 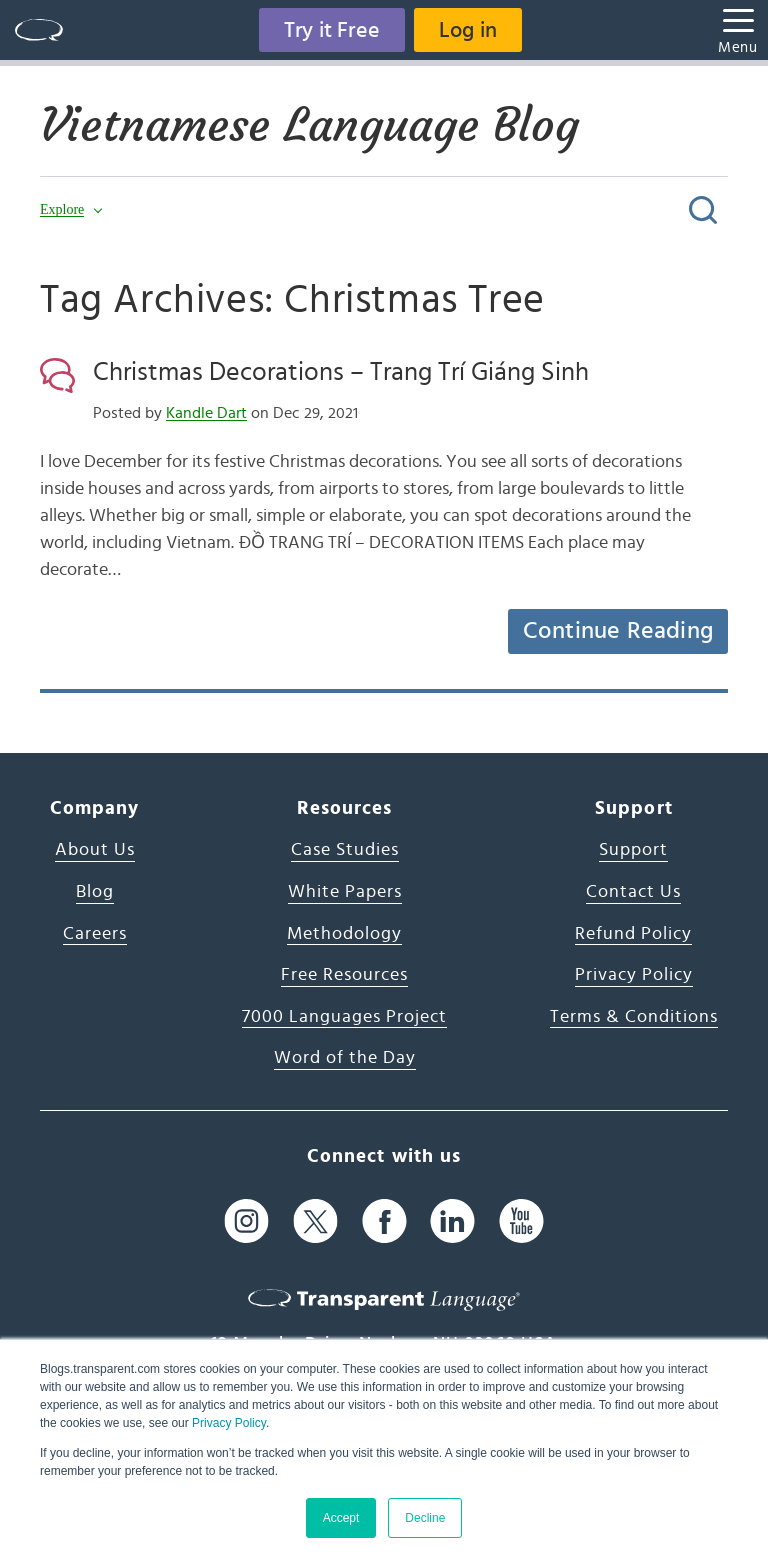 I want to click on Methodology, so click(x=344, y=934).